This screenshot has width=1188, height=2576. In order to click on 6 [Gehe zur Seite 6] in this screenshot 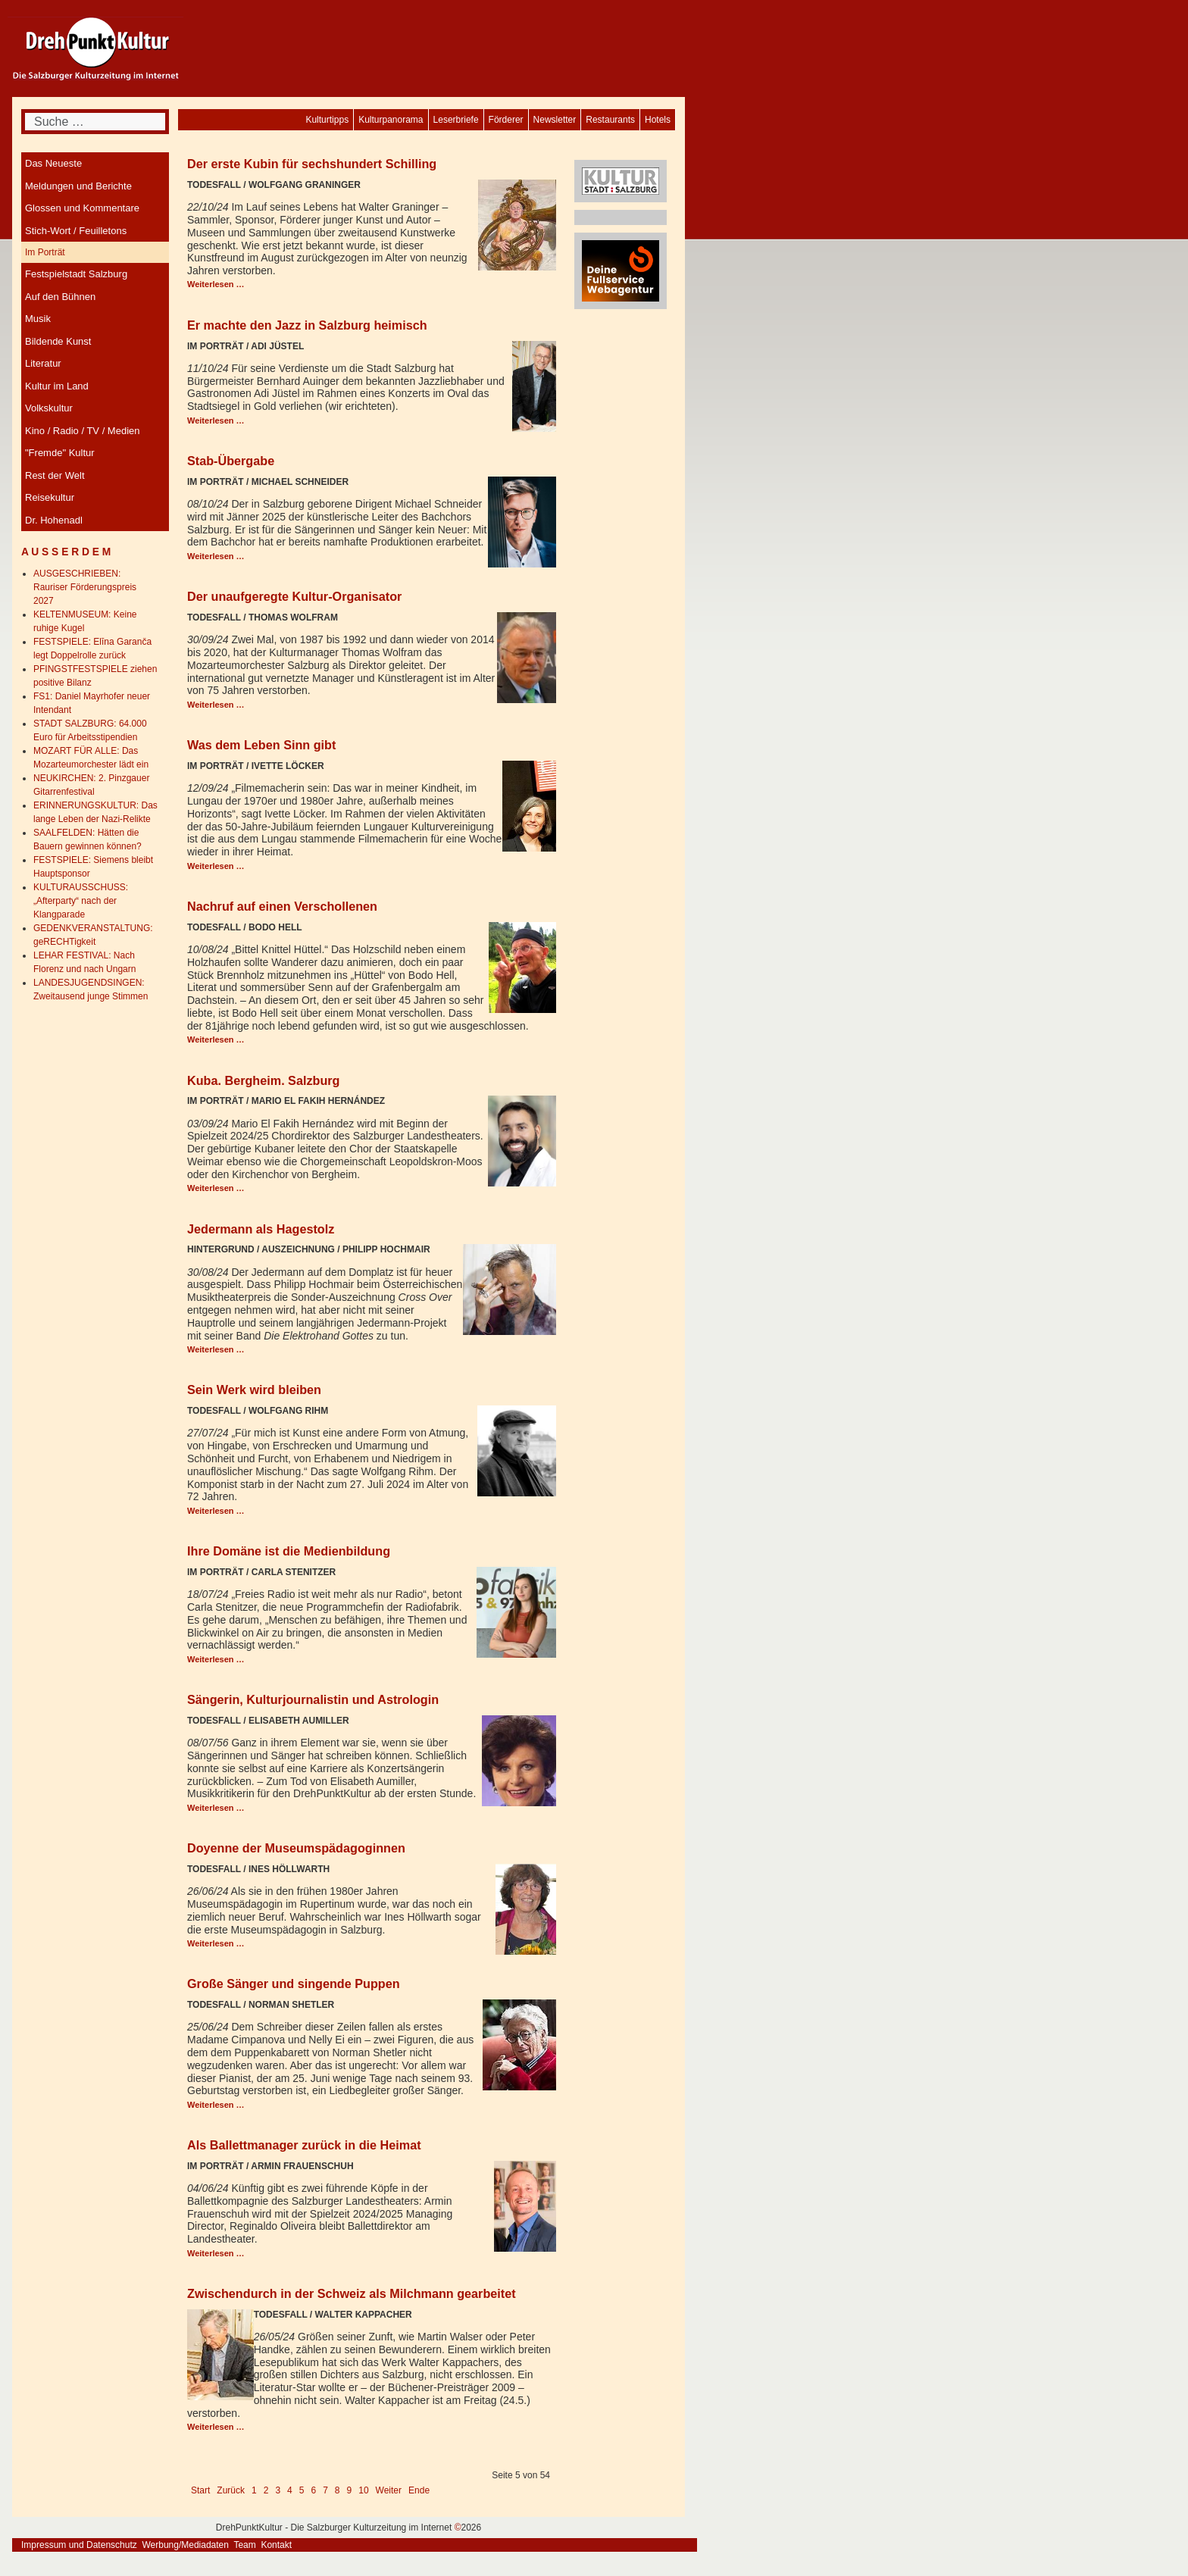, I will do `click(313, 2490)`.